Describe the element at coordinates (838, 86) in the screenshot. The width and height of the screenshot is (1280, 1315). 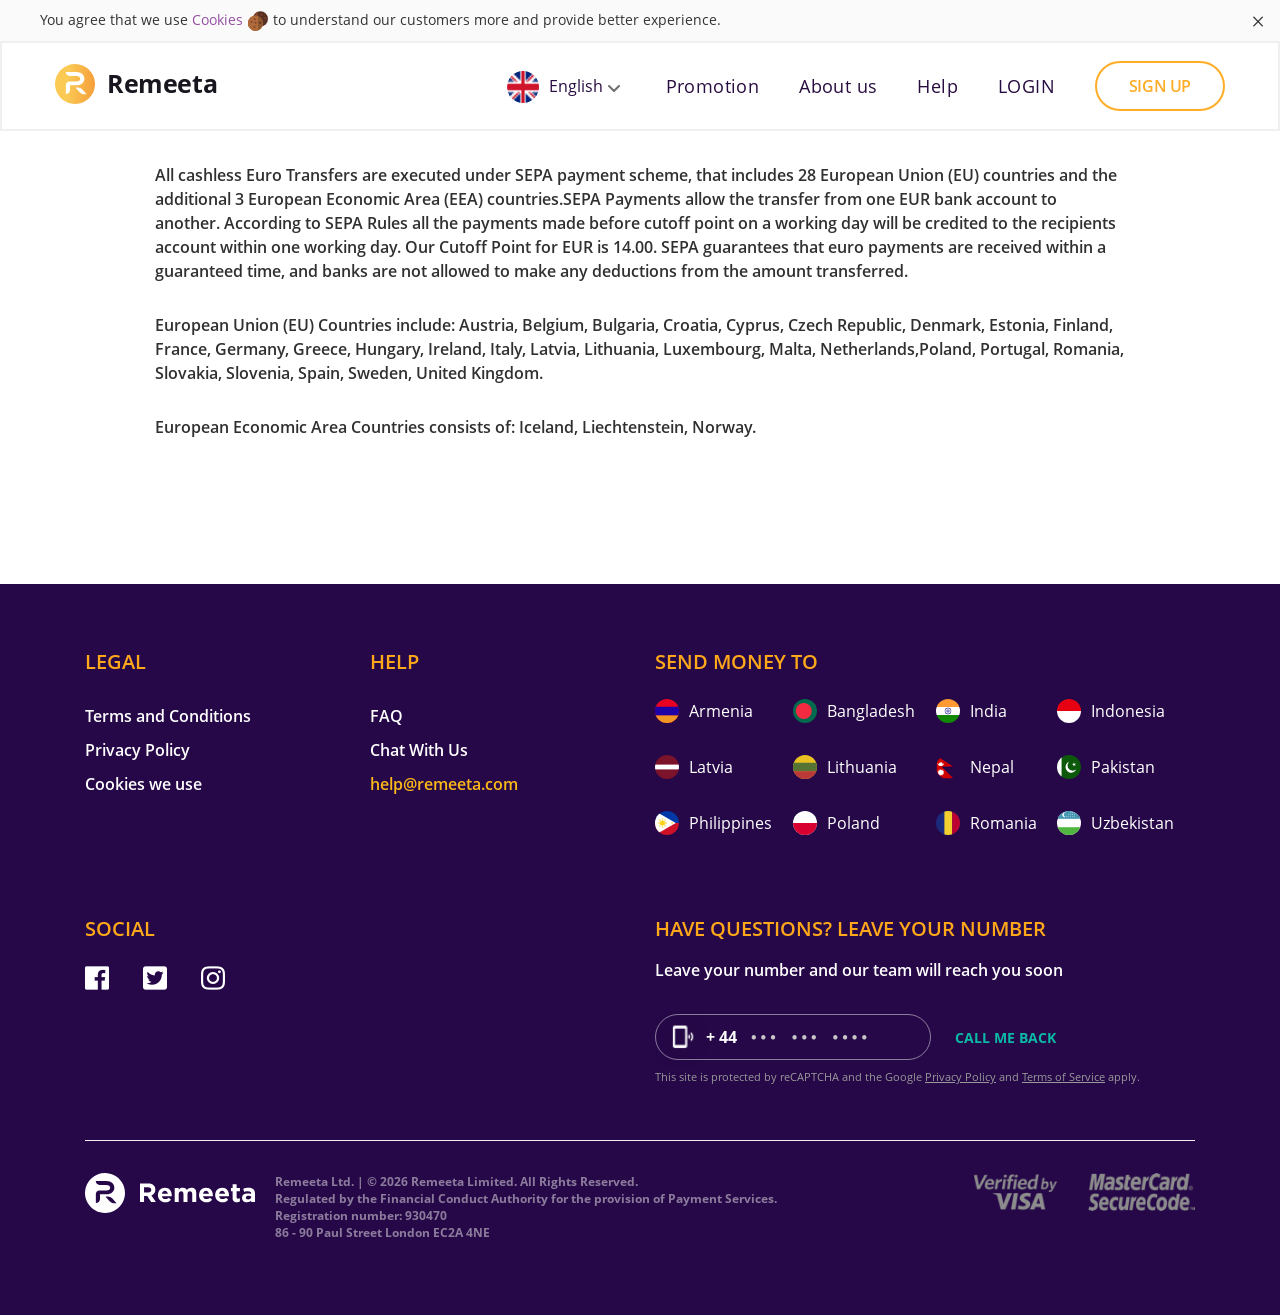
I see `About us` at that location.